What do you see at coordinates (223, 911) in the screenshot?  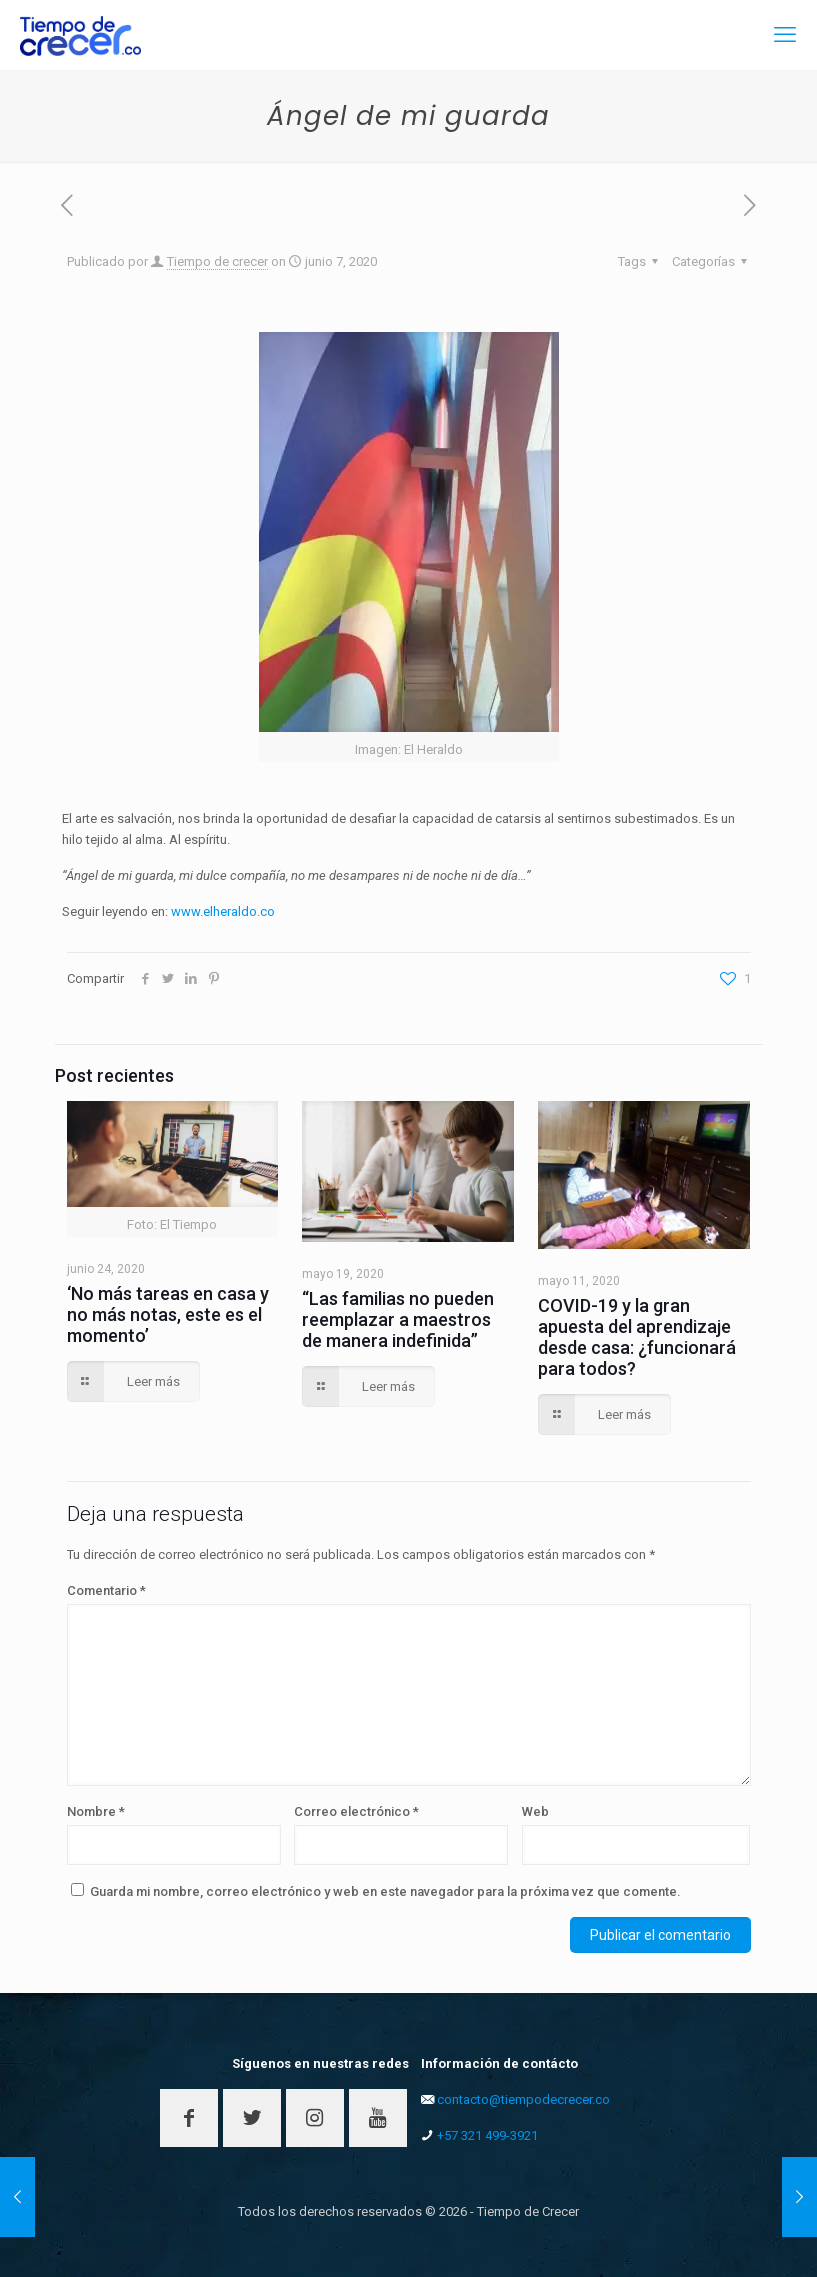 I see `www.elheraldo.co [www.elheraldo.co (opens in a new tab)]` at bounding box center [223, 911].